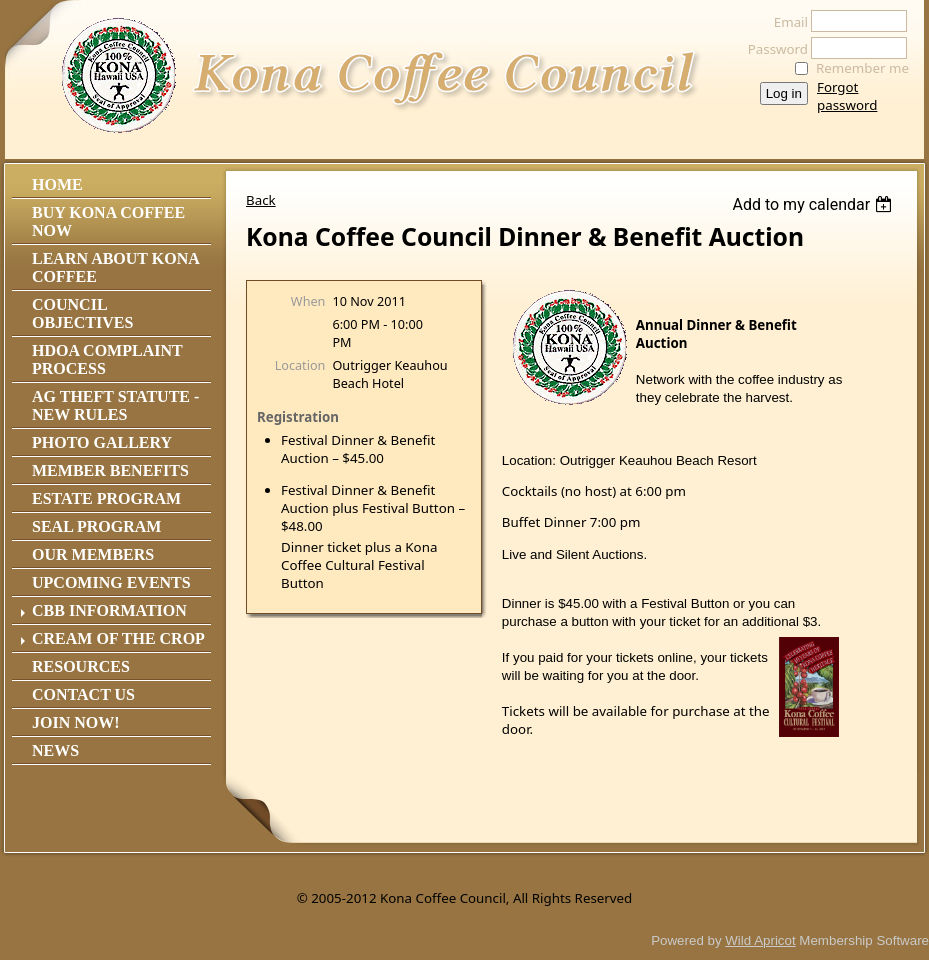 Image resolution: width=929 pixels, height=960 pixels. What do you see at coordinates (118, 638) in the screenshot?
I see `Cream of the Crop` at bounding box center [118, 638].